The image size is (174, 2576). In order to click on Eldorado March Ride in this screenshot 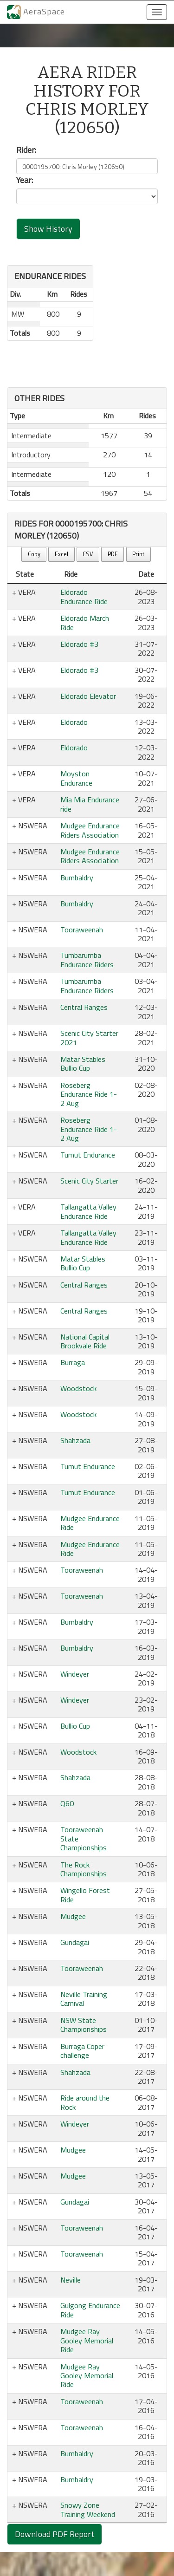, I will do `click(84, 622)`.